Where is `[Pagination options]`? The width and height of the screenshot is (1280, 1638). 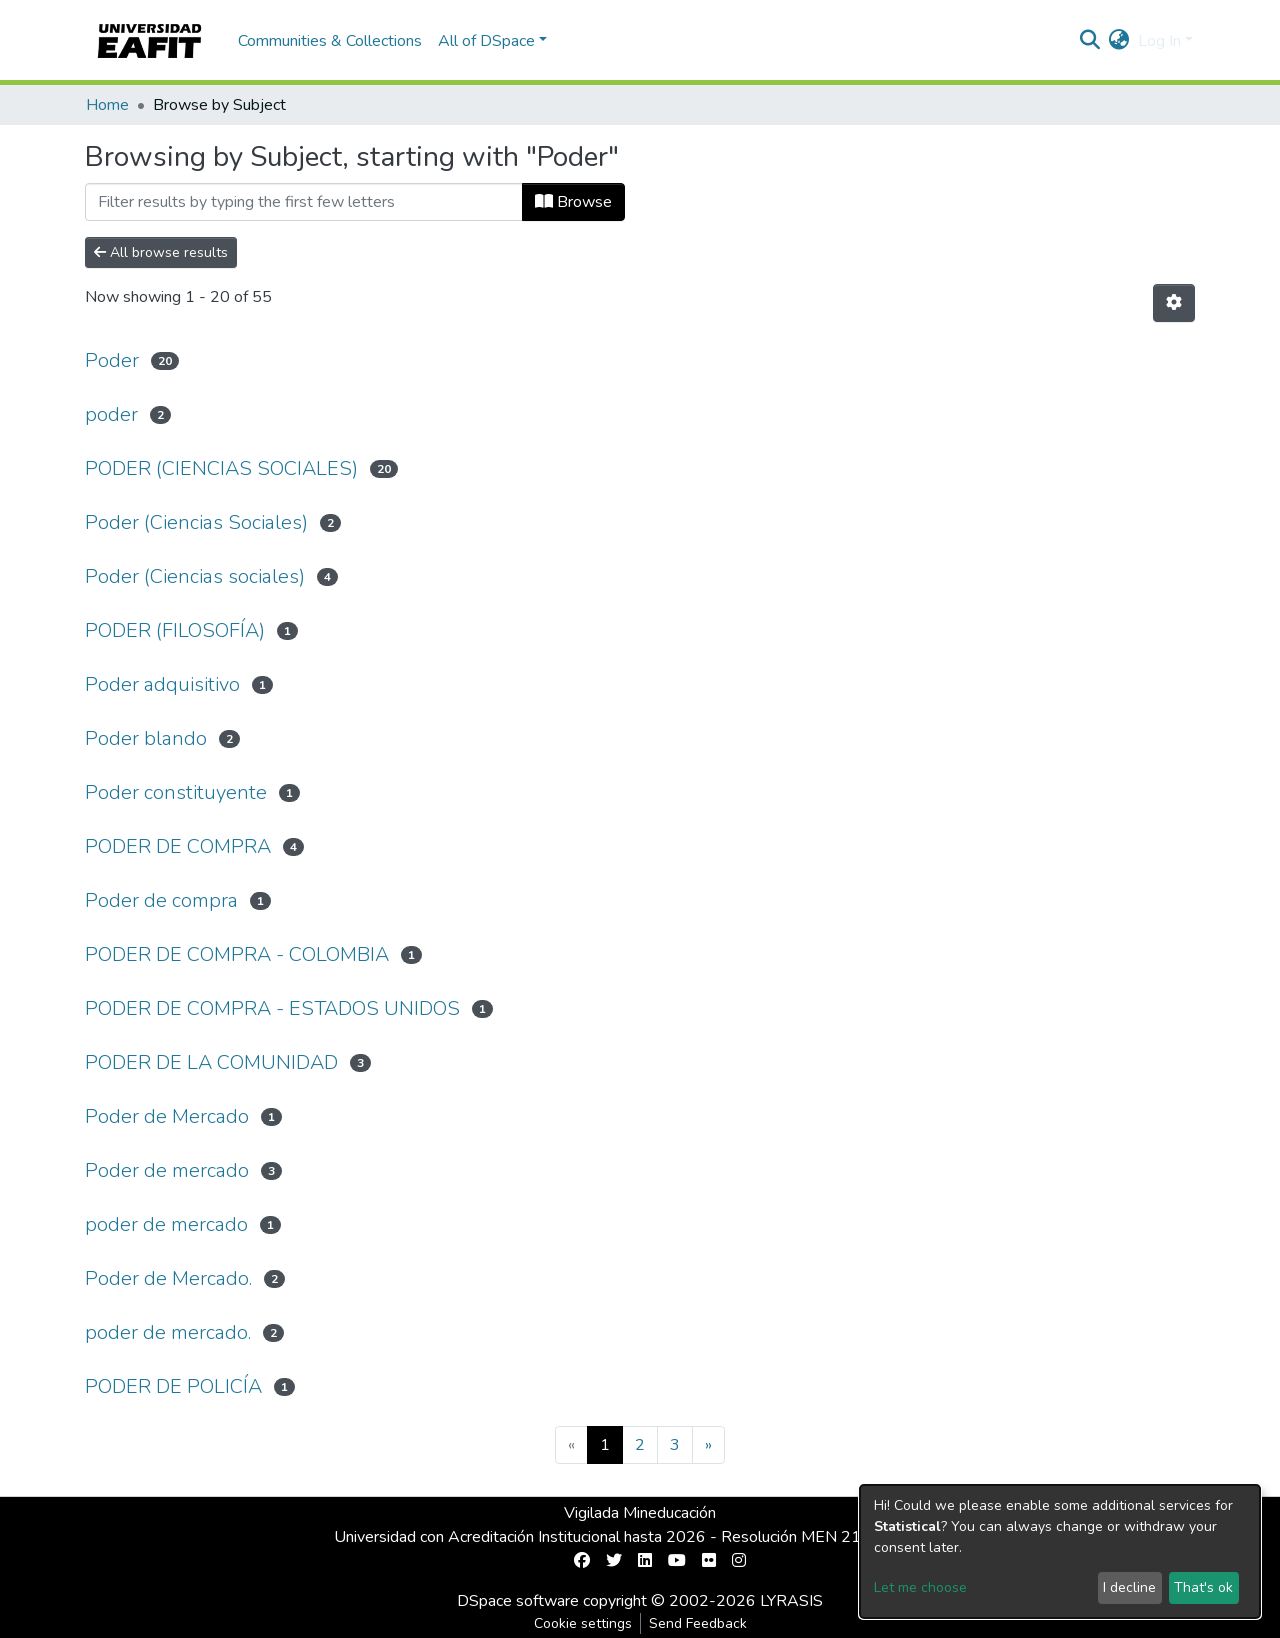
[Pagination options] is located at coordinates (1174, 303).